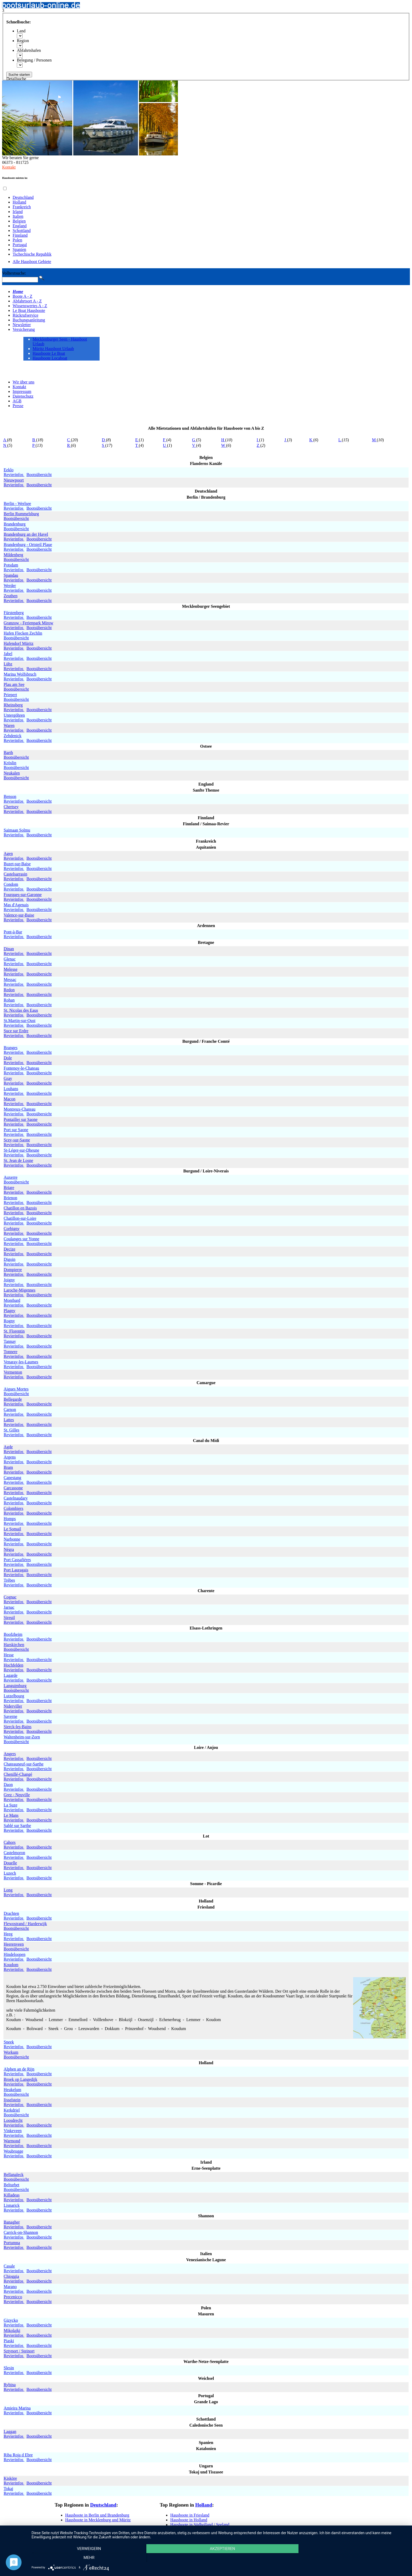 This screenshot has height=2576, width=412. I want to click on Marina Wolfsbruch, so click(20, 674).